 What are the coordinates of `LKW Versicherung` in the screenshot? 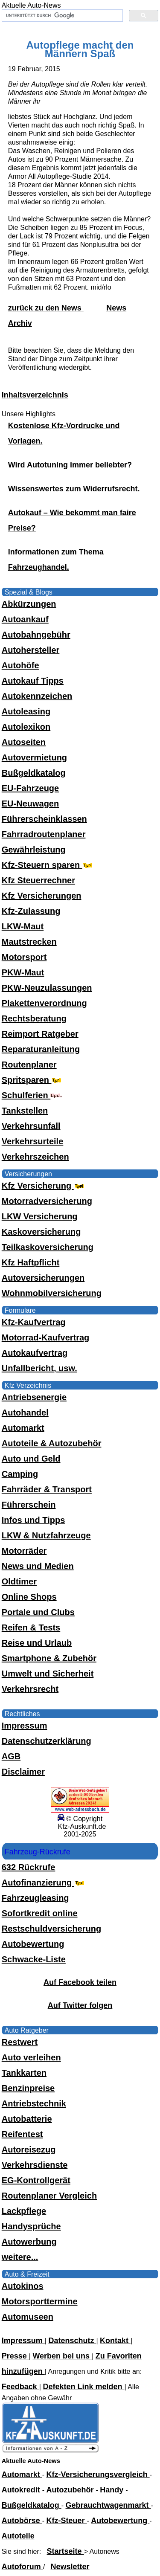 It's located at (40, 1216).